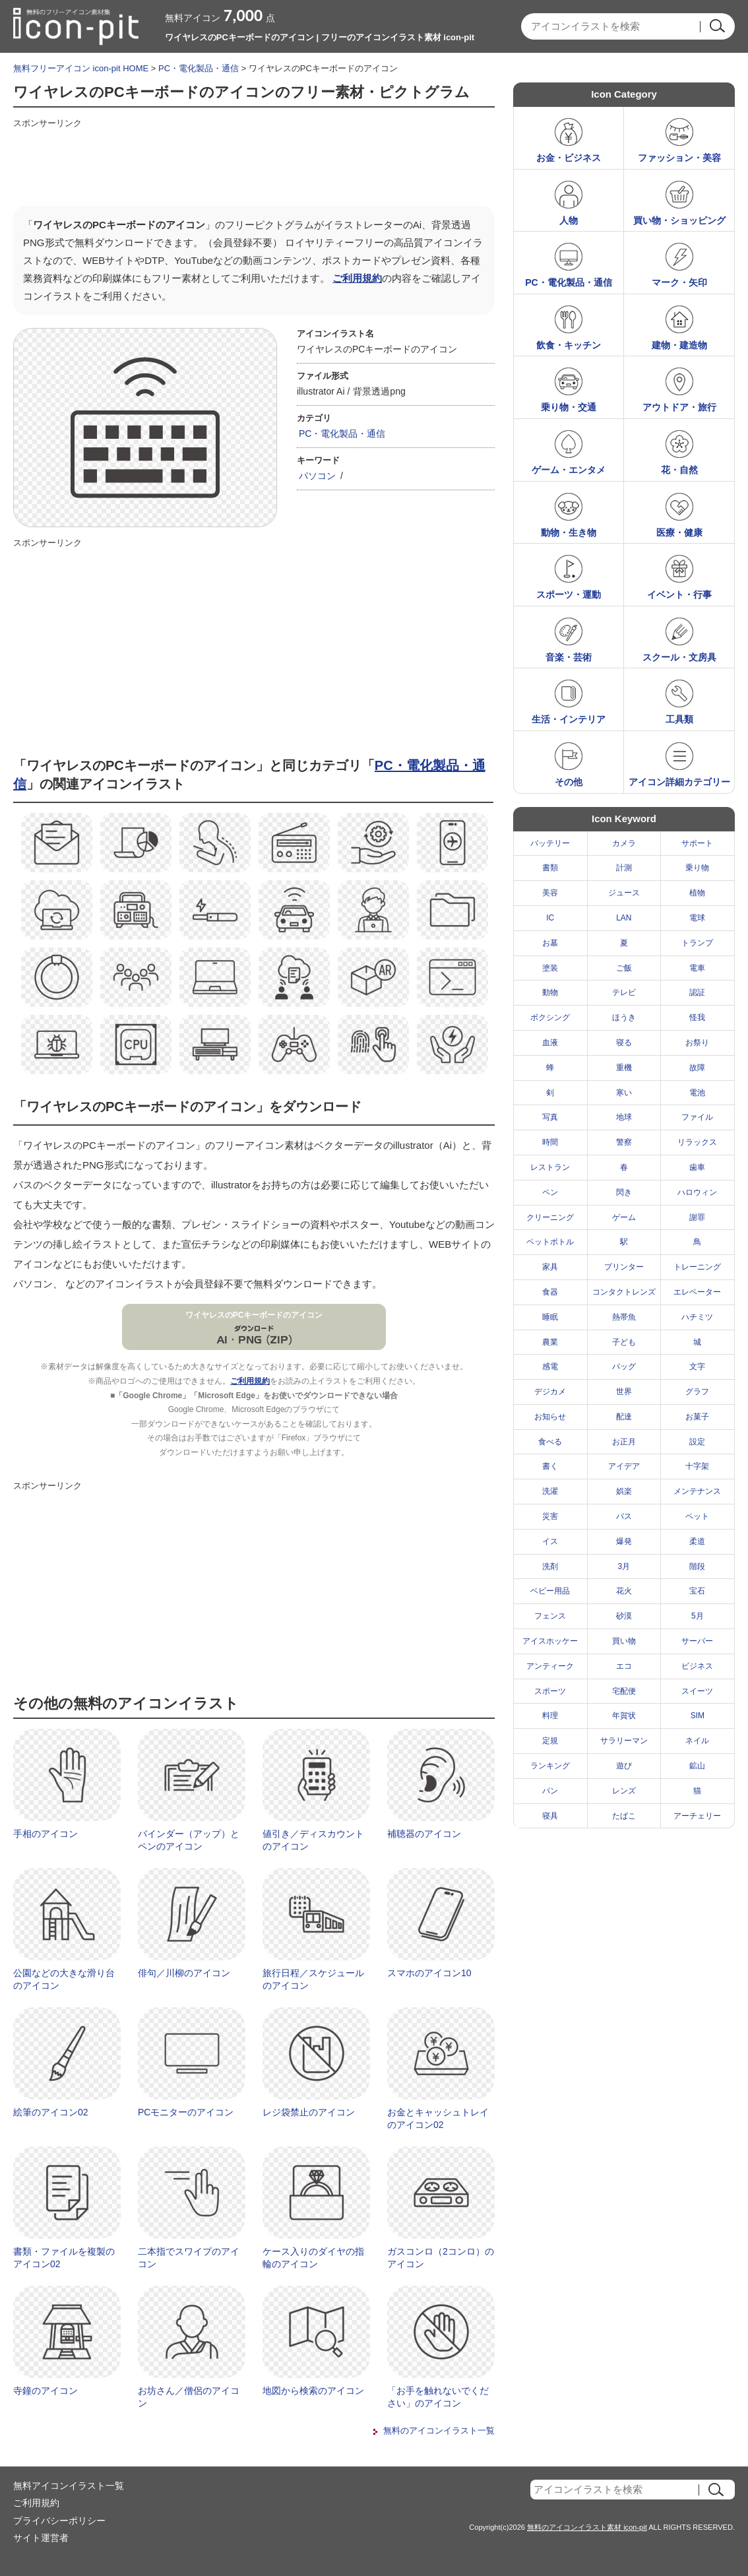 This screenshot has width=748, height=2576. What do you see at coordinates (679, 532) in the screenshot?
I see `医療・健康` at bounding box center [679, 532].